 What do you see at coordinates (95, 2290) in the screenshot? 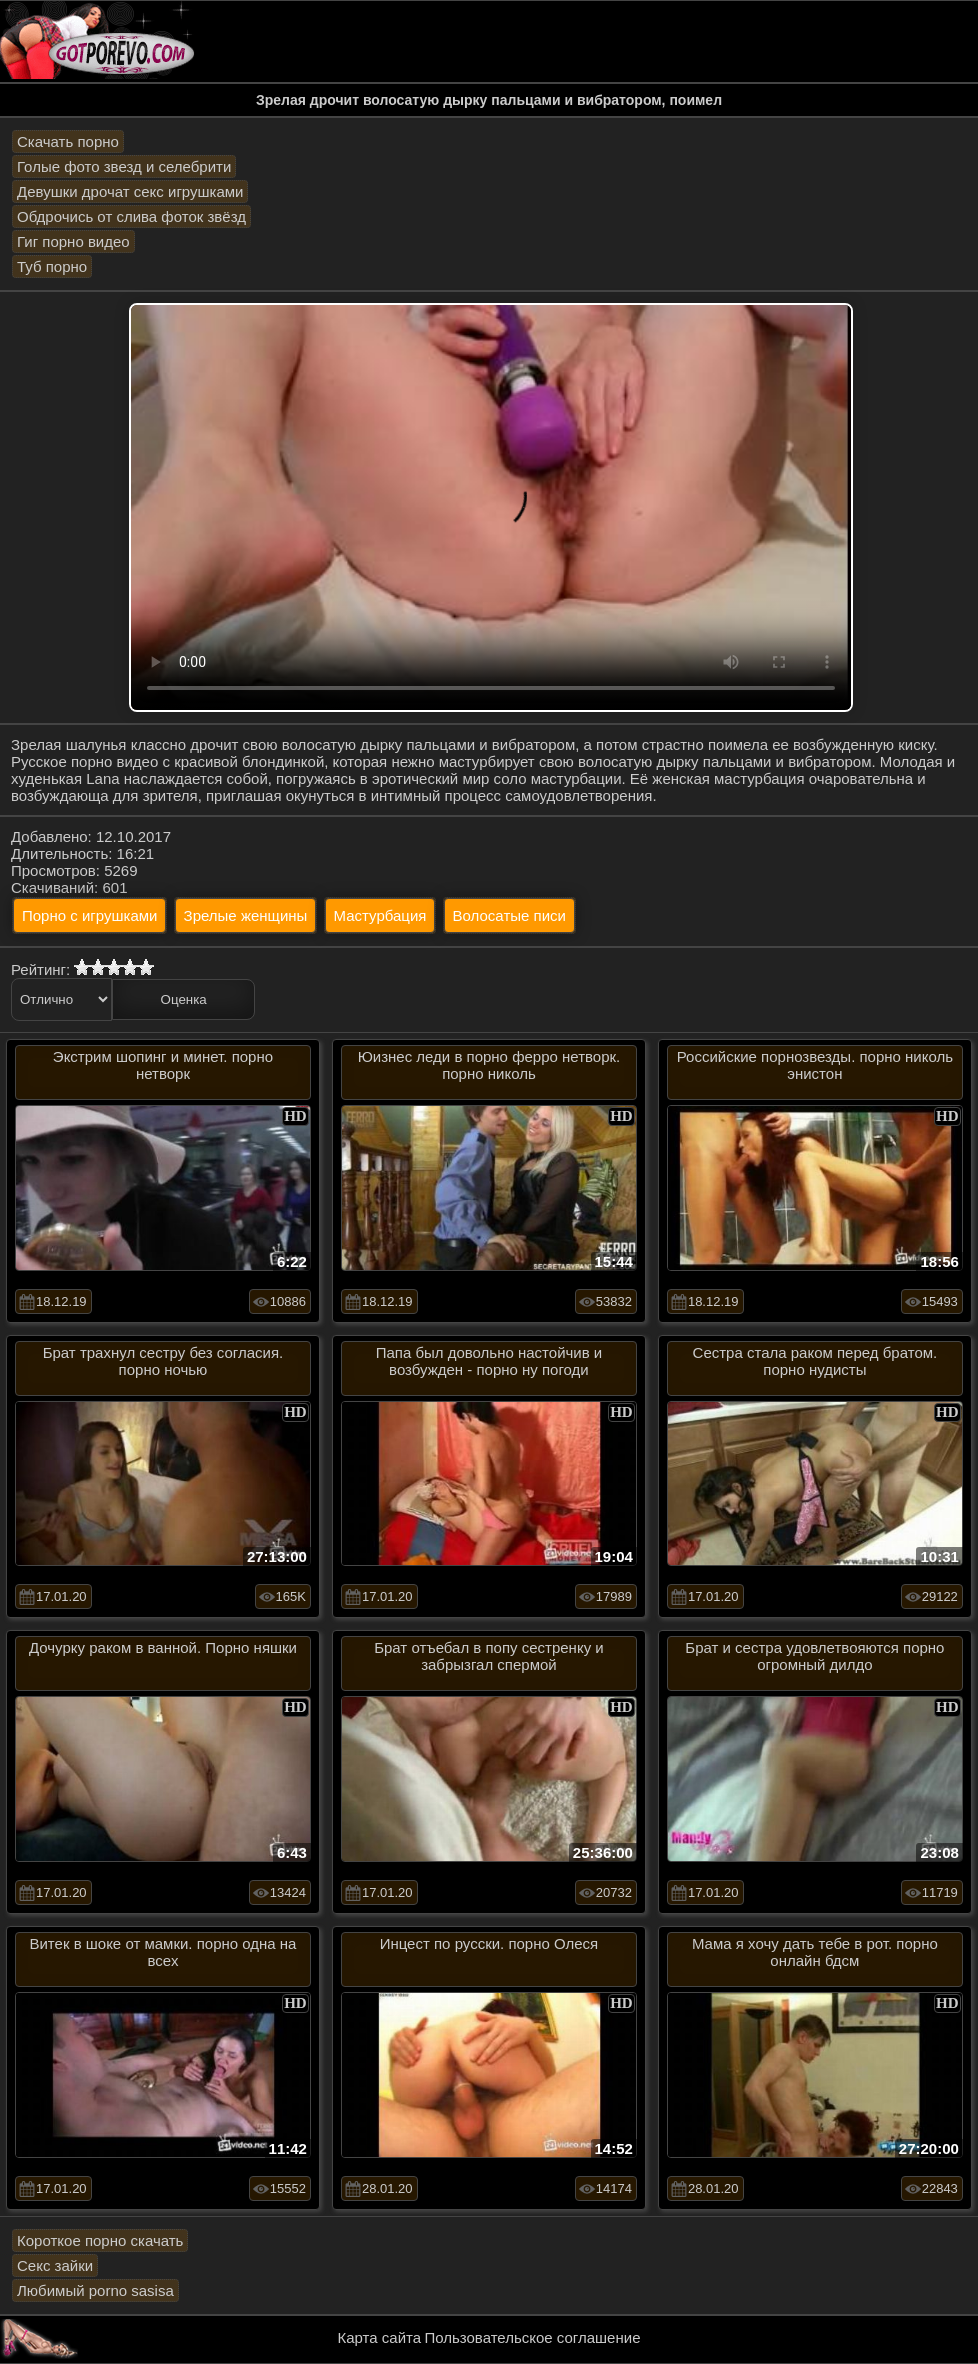
I see `Любимый porno sasisa` at bounding box center [95, 2290].